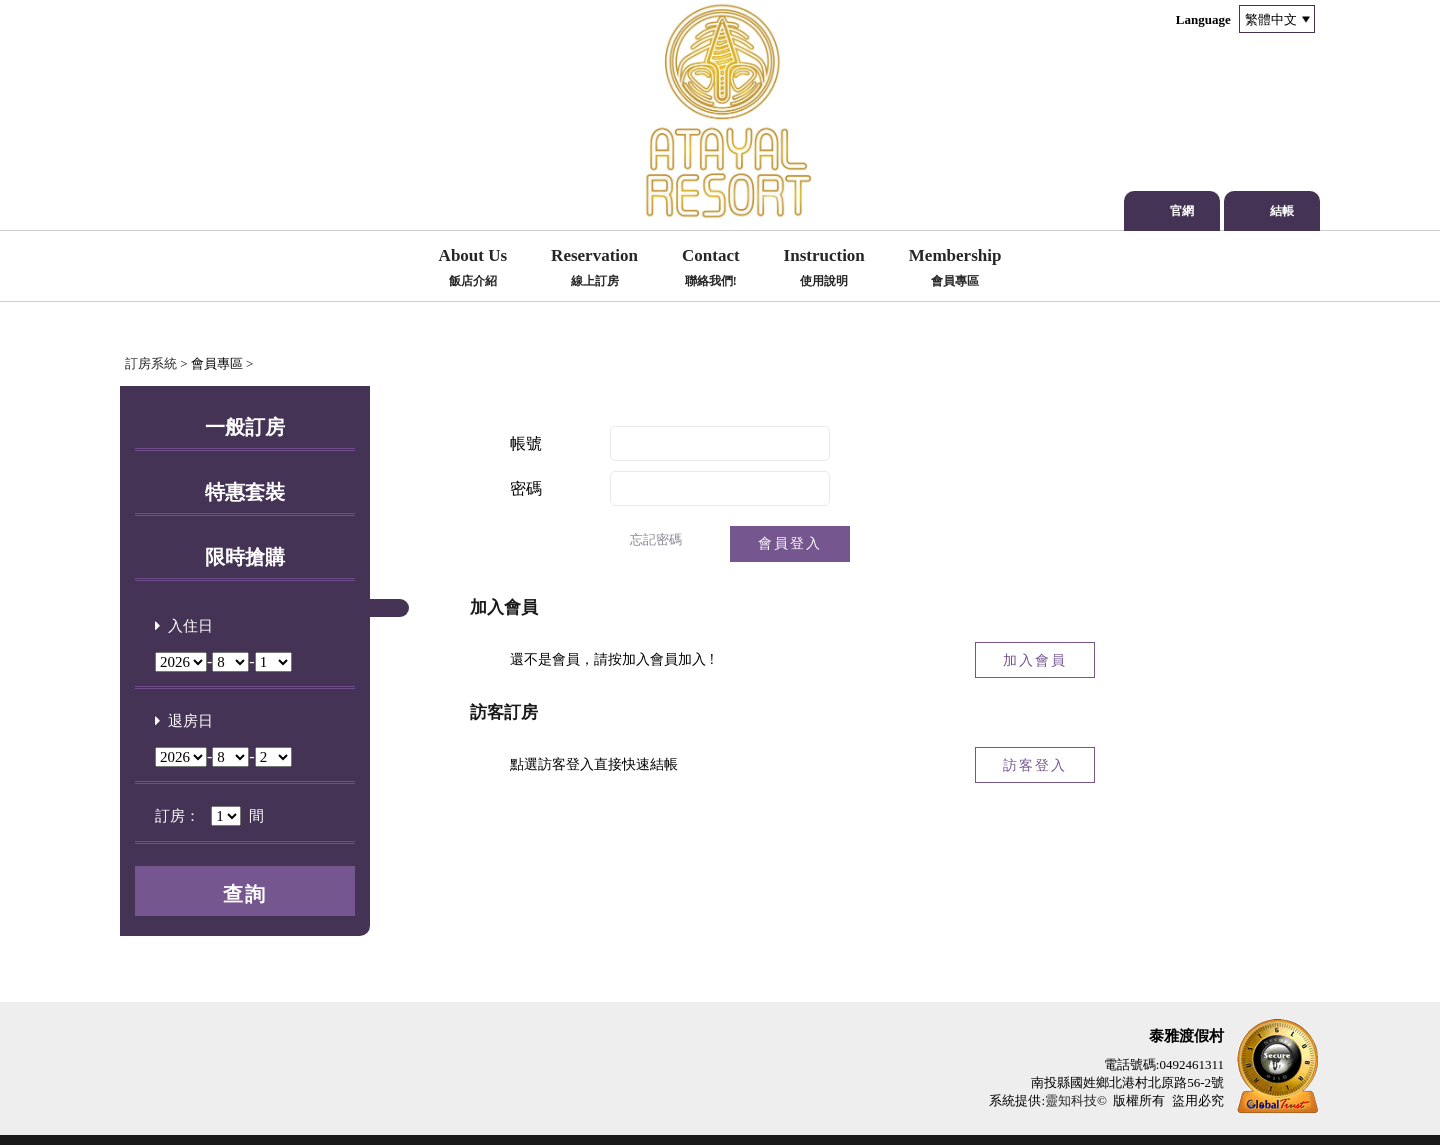 The width and height of the screenshot is (1440, 1145). I want to click on 一般訂房, so click(245, 427).